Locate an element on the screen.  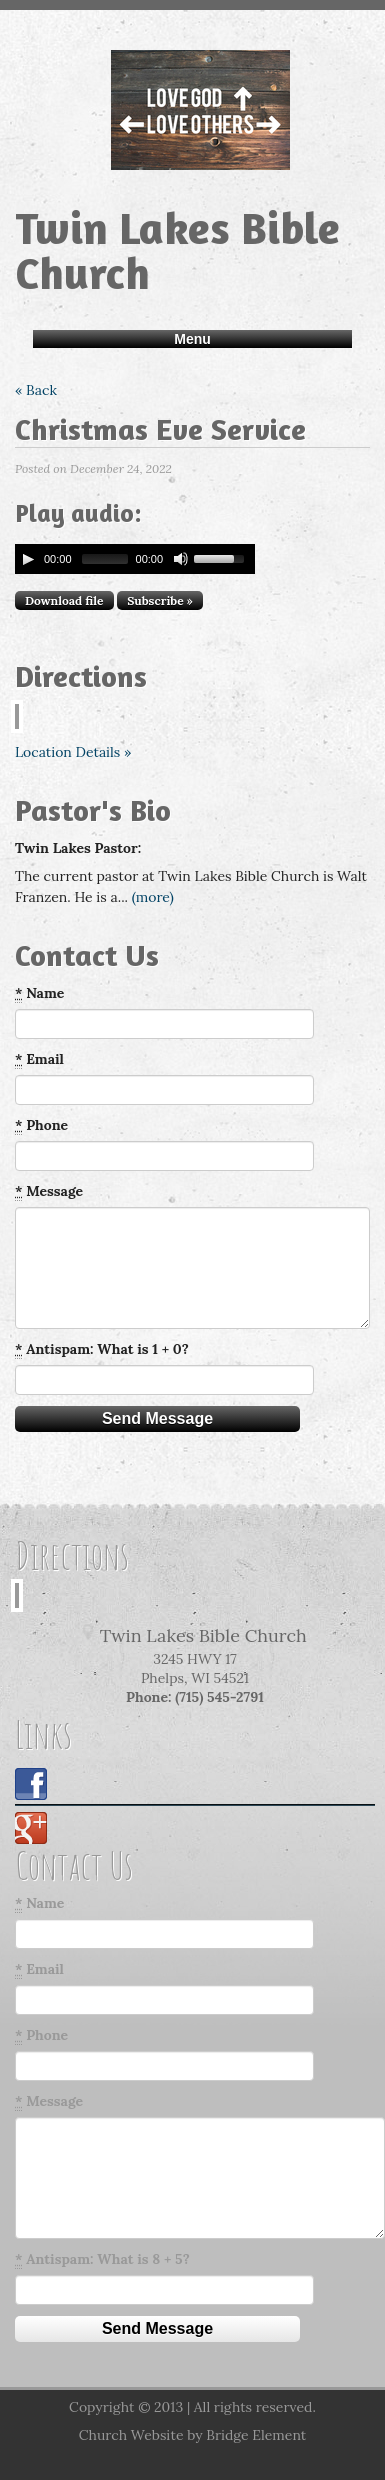
Antispam: What is 8 + 5? is located at coordinates (102, 2259).